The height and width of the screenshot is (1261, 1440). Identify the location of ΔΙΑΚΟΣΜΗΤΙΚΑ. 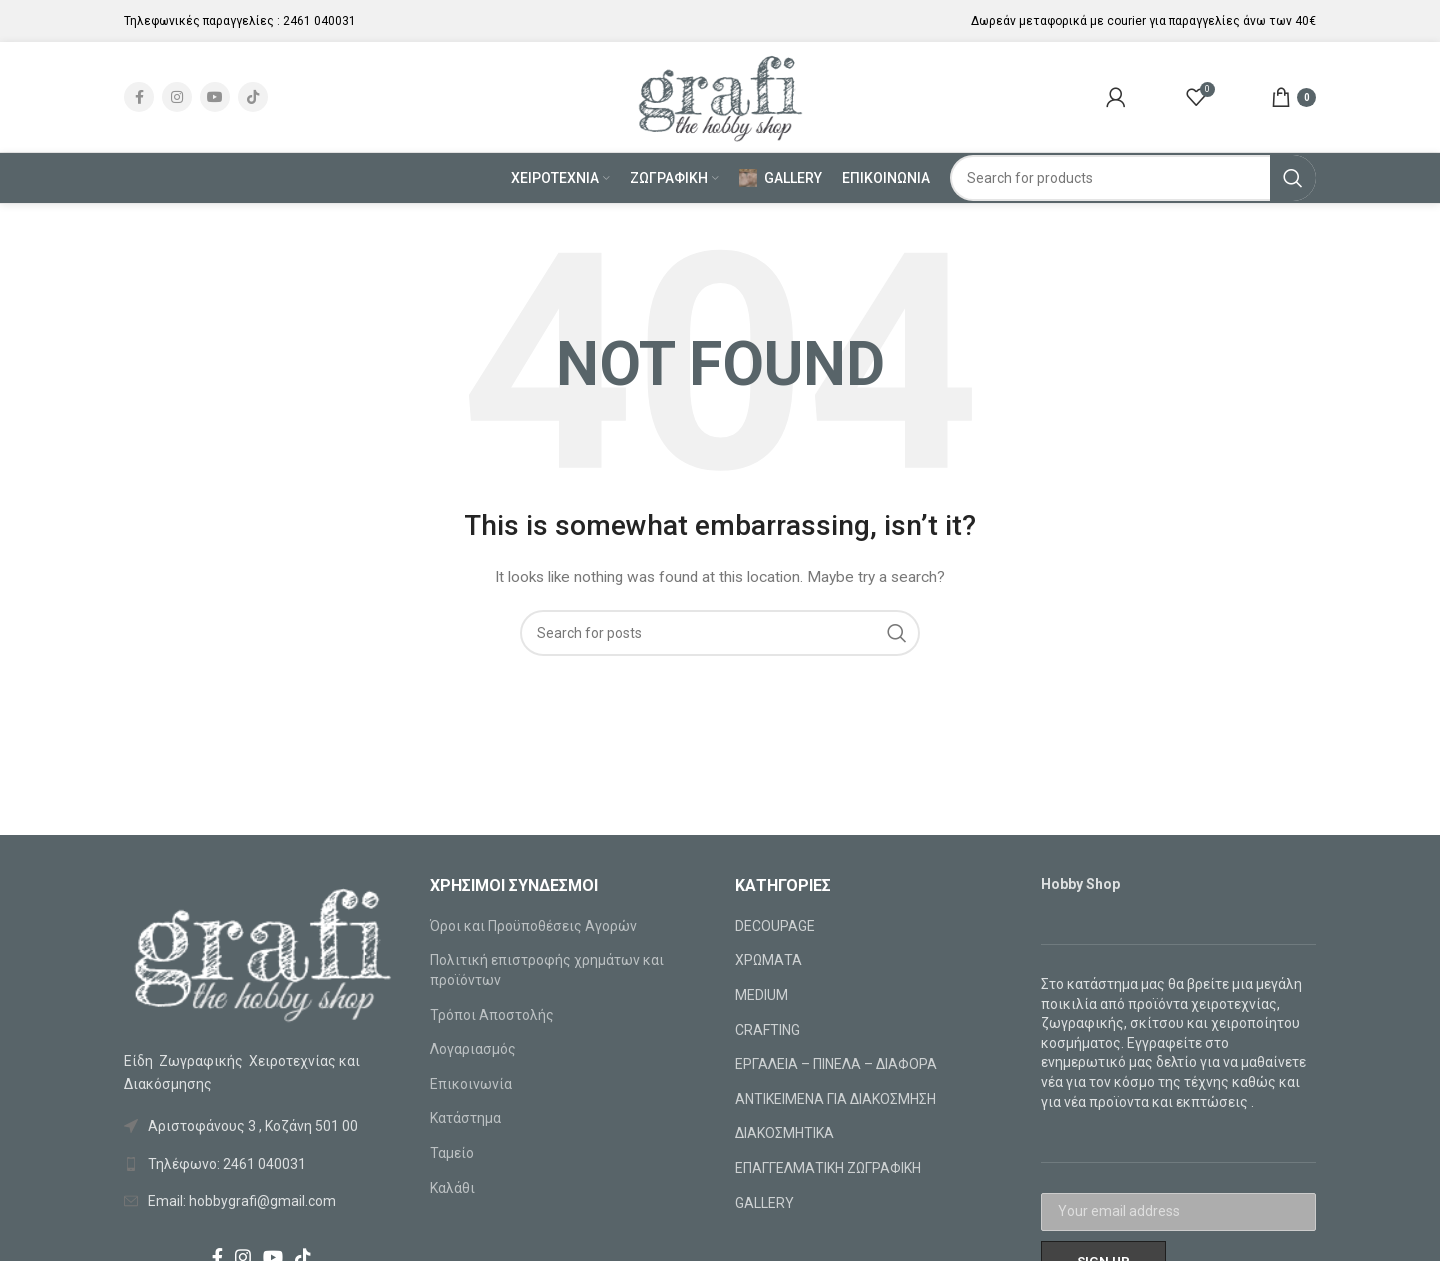
(784, 1133).